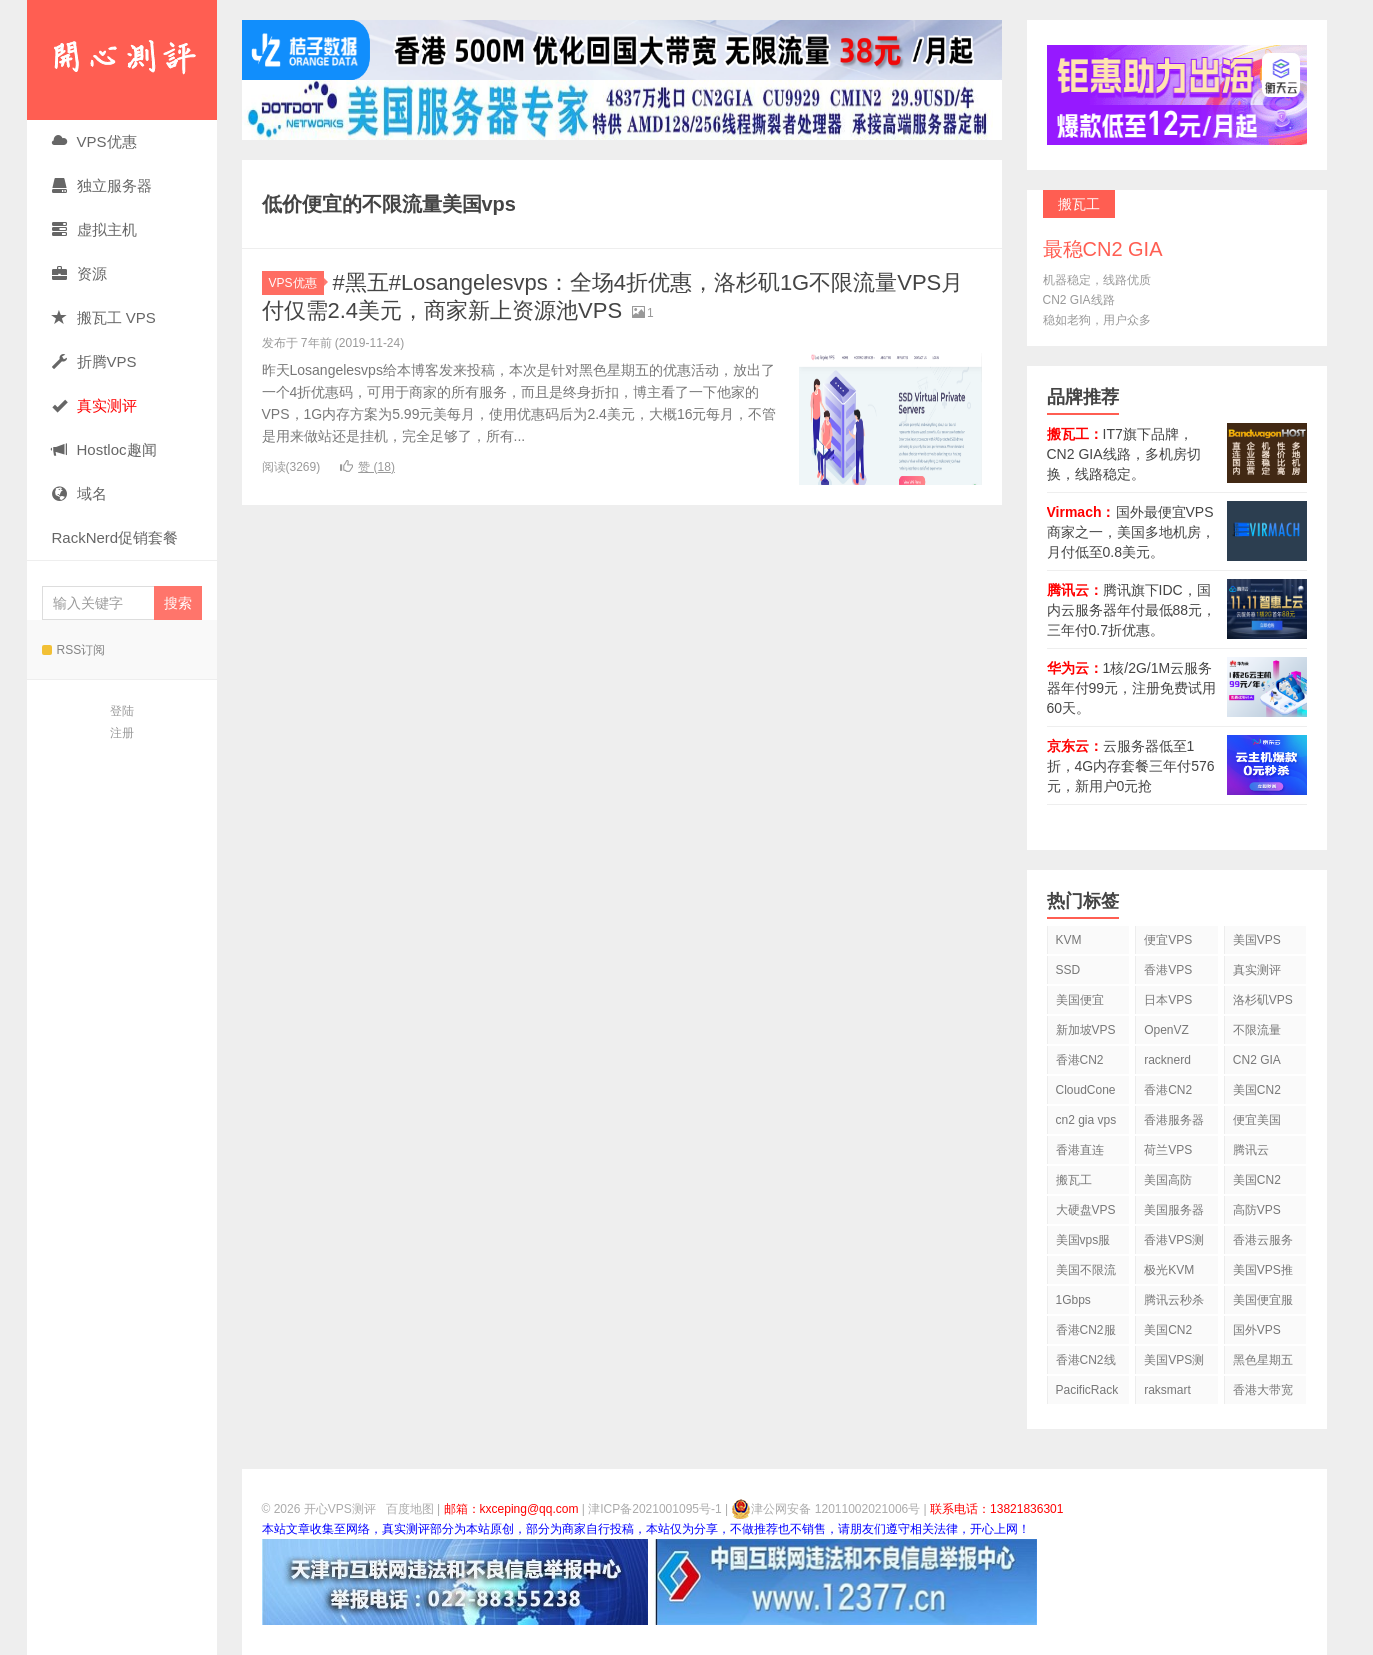 The image size is (1373, 1655). I want to click on 香港CN2服务器, so click(1086, 1333).